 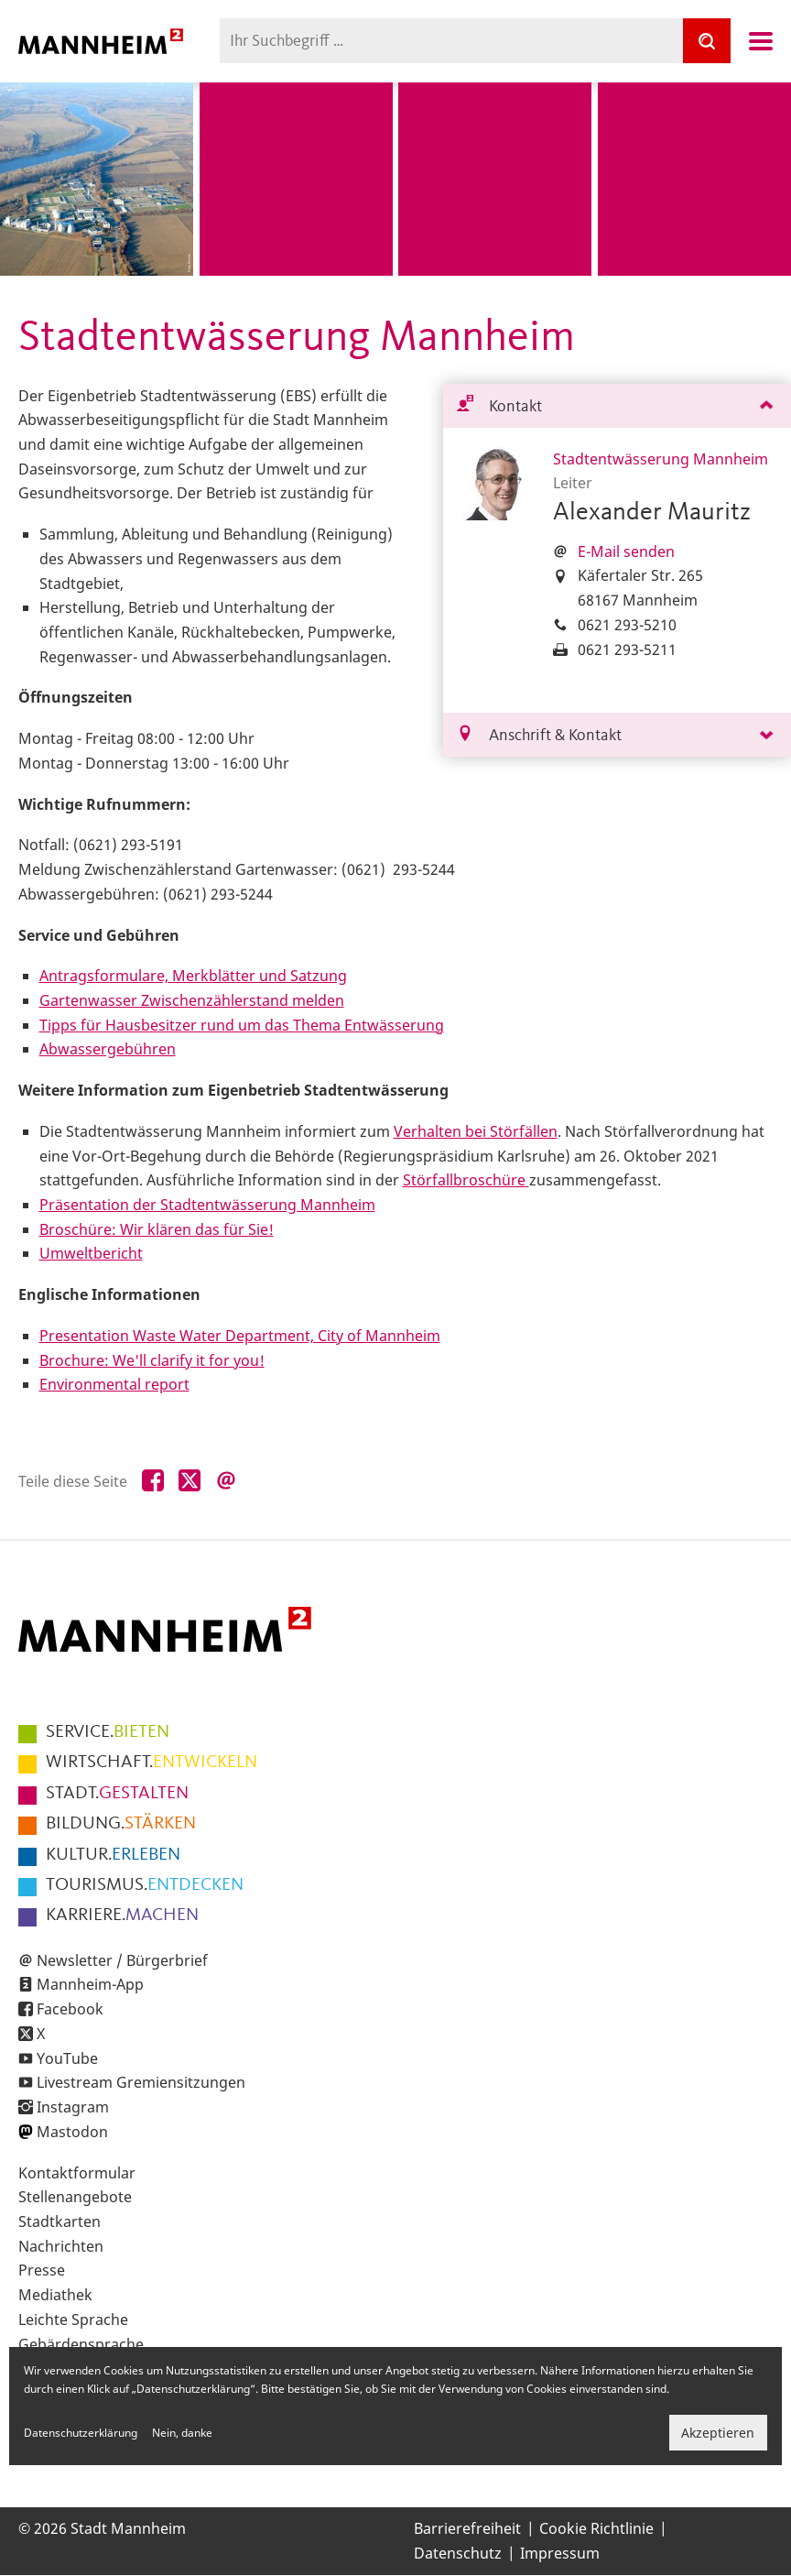 I want to click on Instagram, so click(x=73, y=2107).